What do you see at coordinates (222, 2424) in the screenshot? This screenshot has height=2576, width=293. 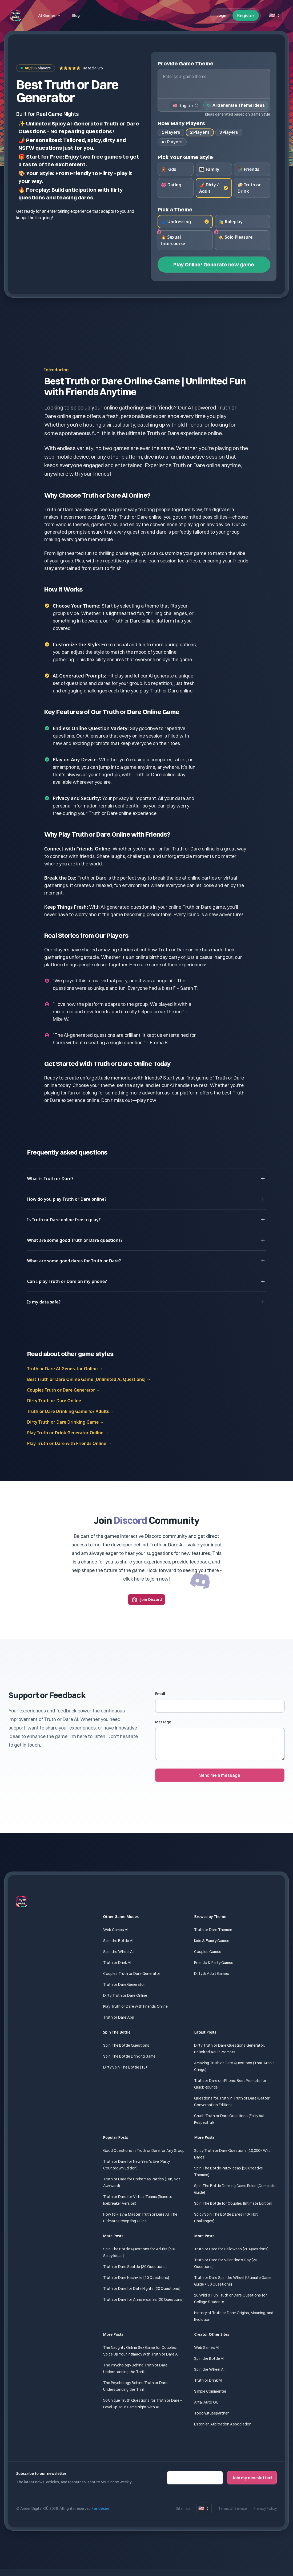 I see `Estonian Arbitration Association` at bounding box center [222, 2424].